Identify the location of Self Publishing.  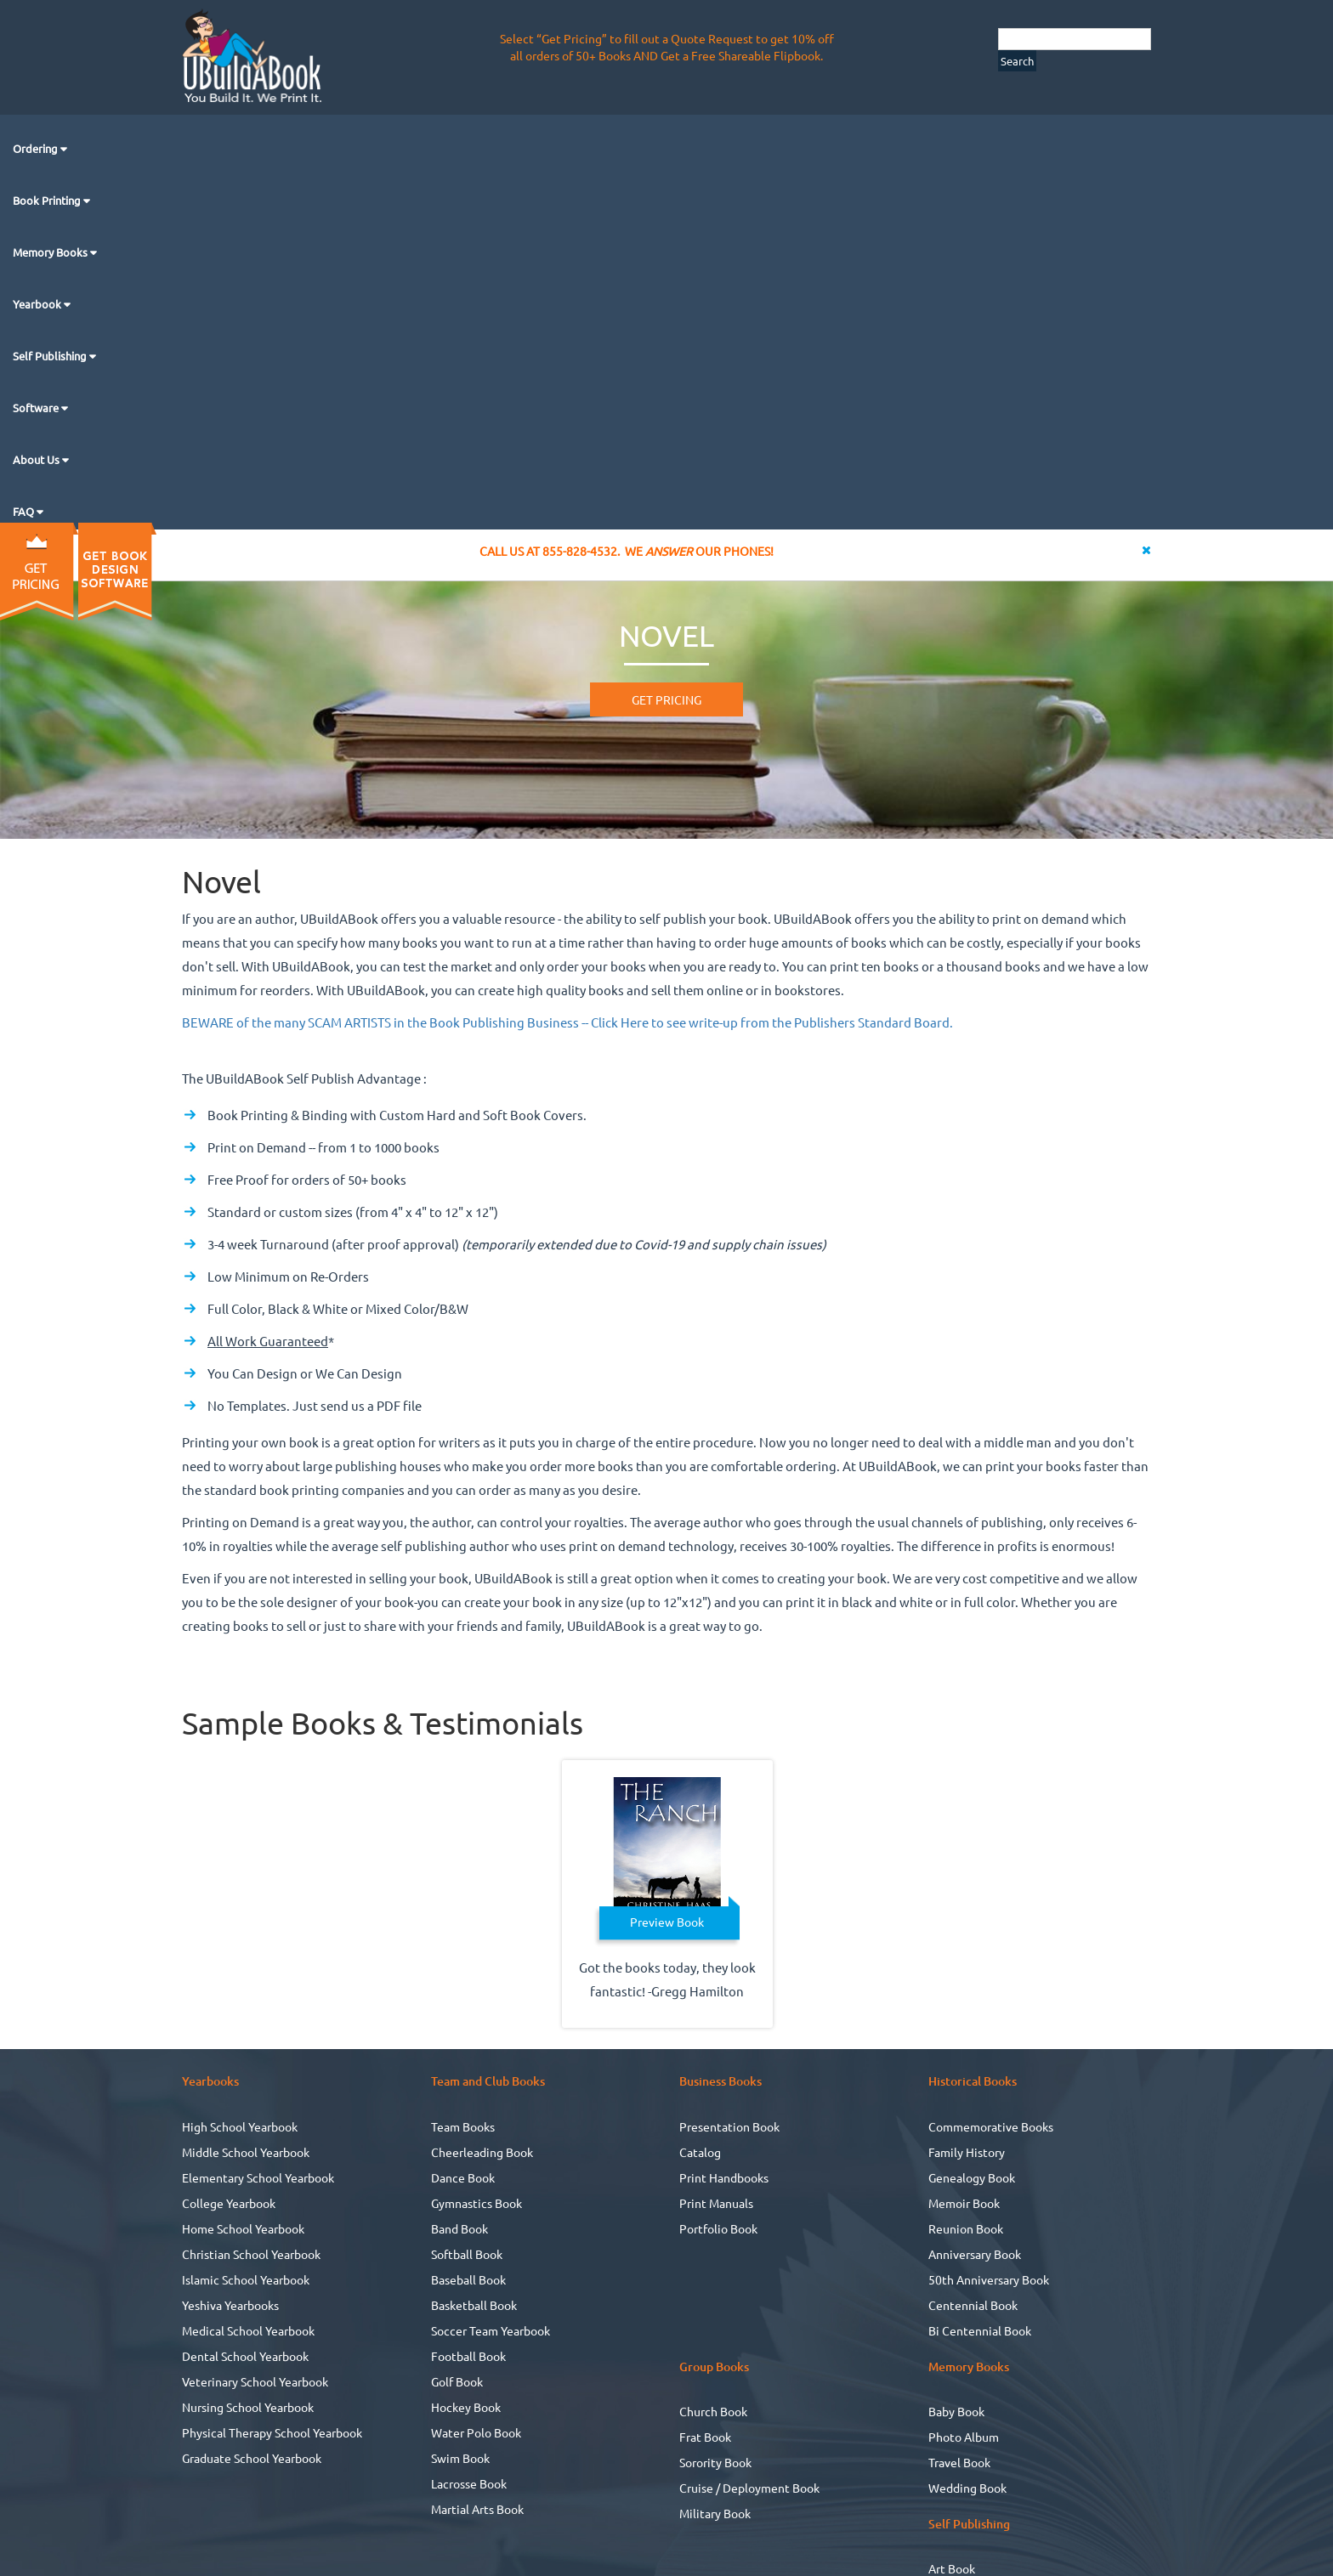
(51, 355).